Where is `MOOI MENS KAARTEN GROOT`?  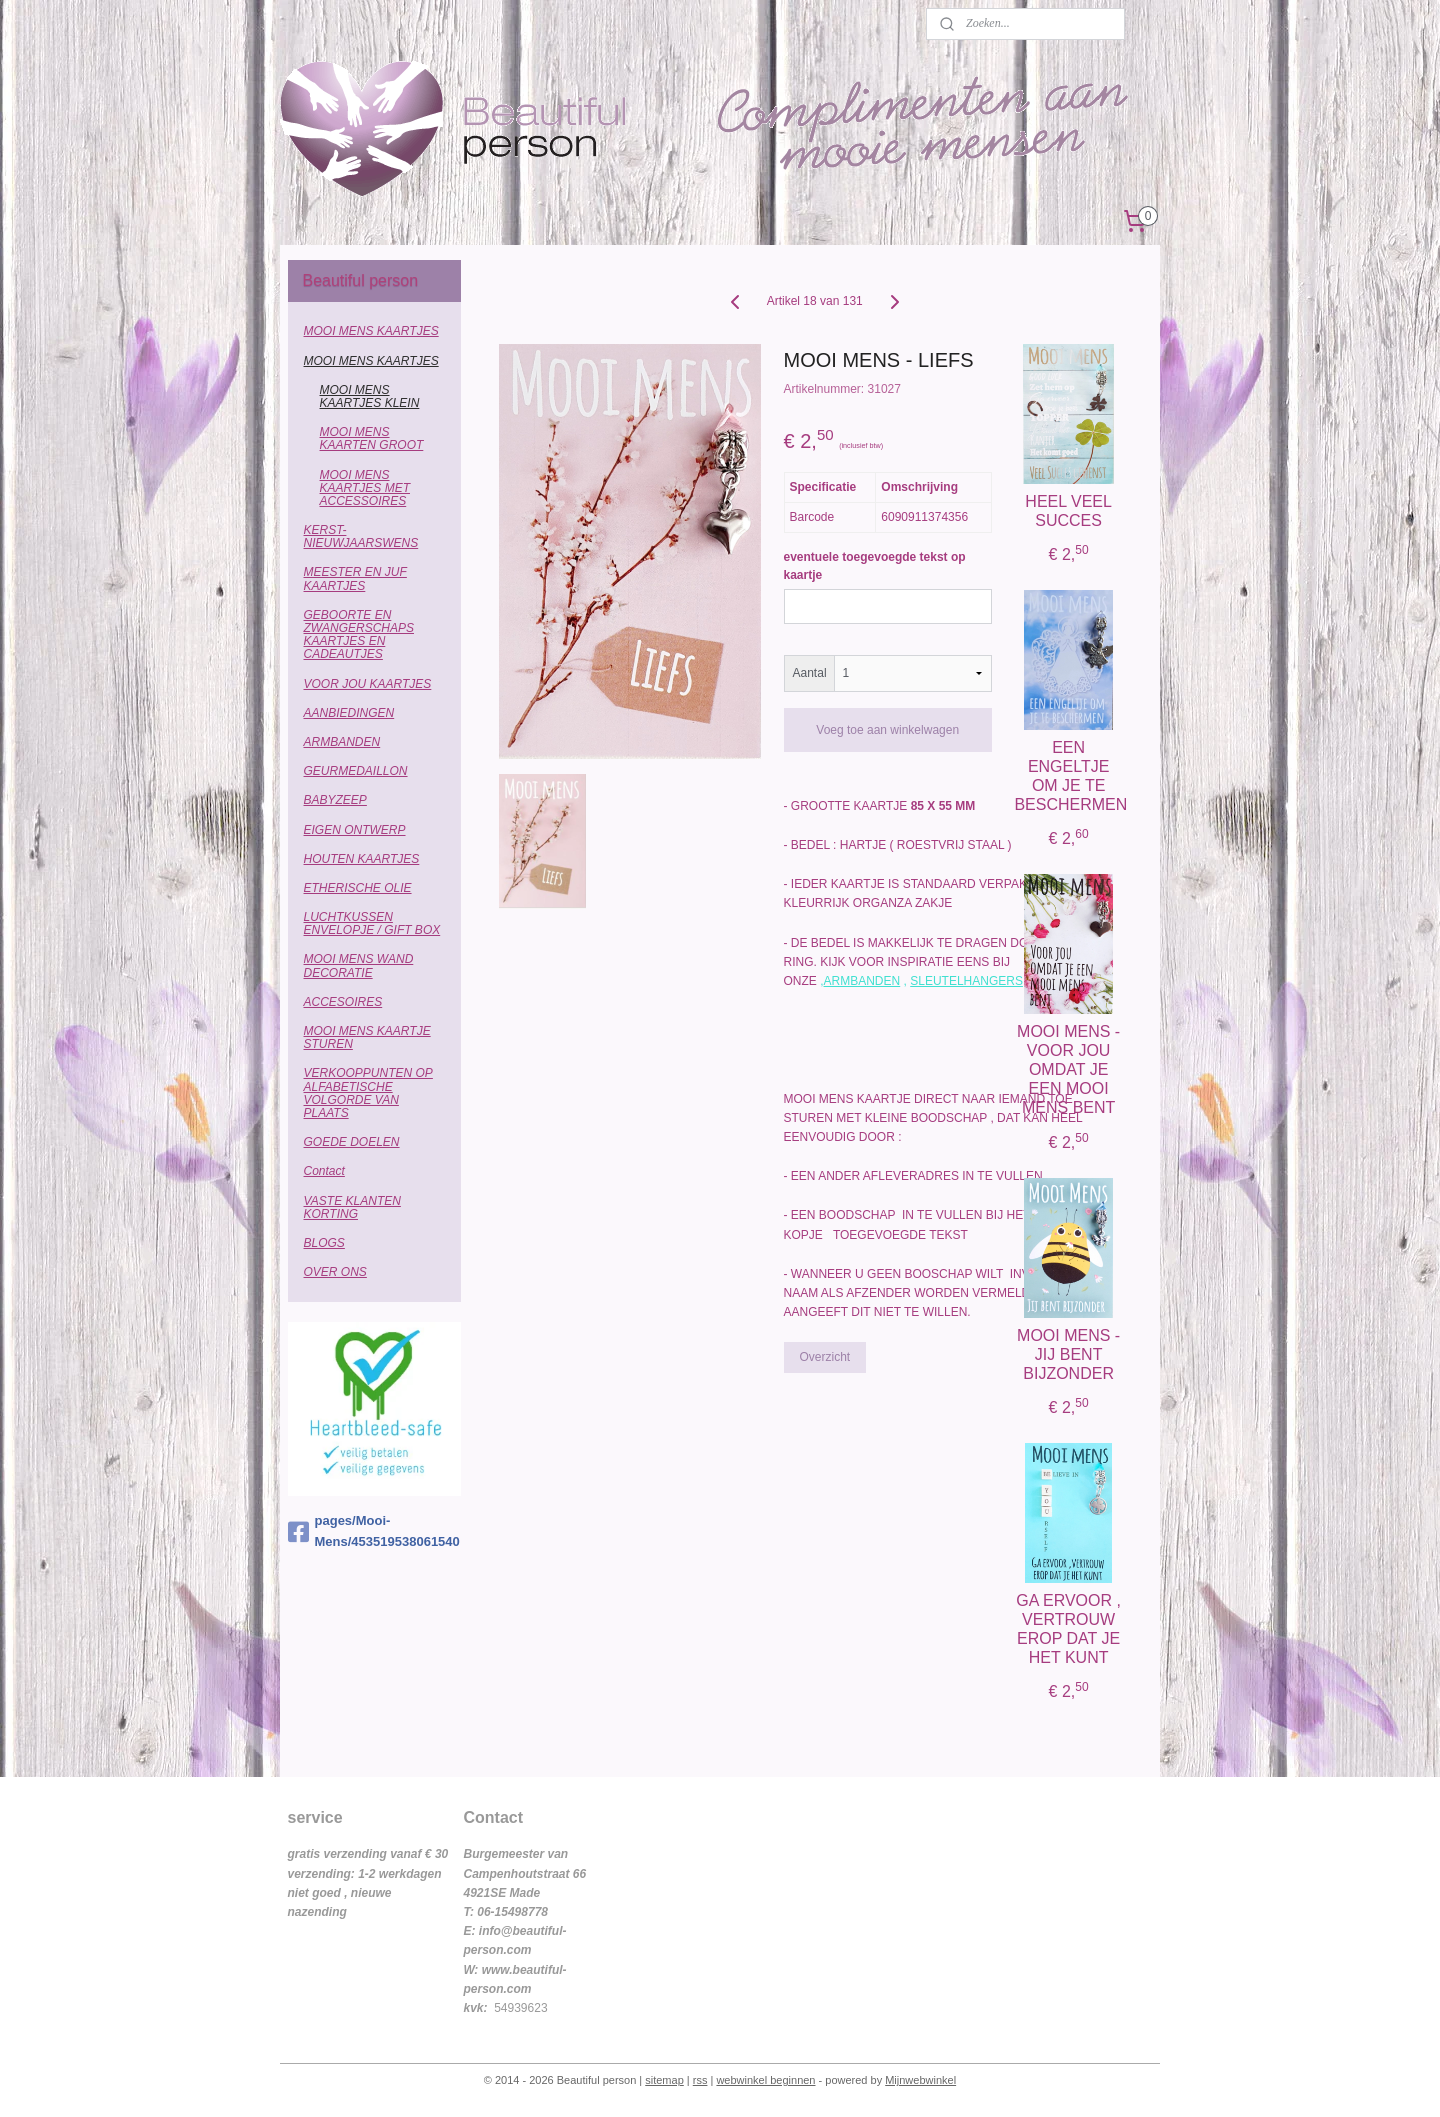
MOOI MENS KAARTEN GROOT is located at coordinates (372, 438).